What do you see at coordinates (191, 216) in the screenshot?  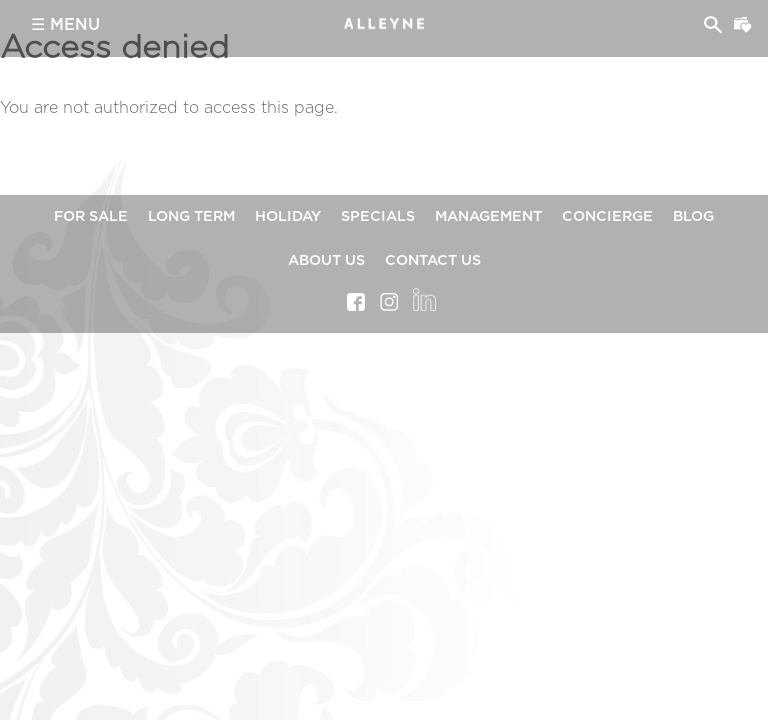 I see `Long Term` at bounding box center [191, 216].